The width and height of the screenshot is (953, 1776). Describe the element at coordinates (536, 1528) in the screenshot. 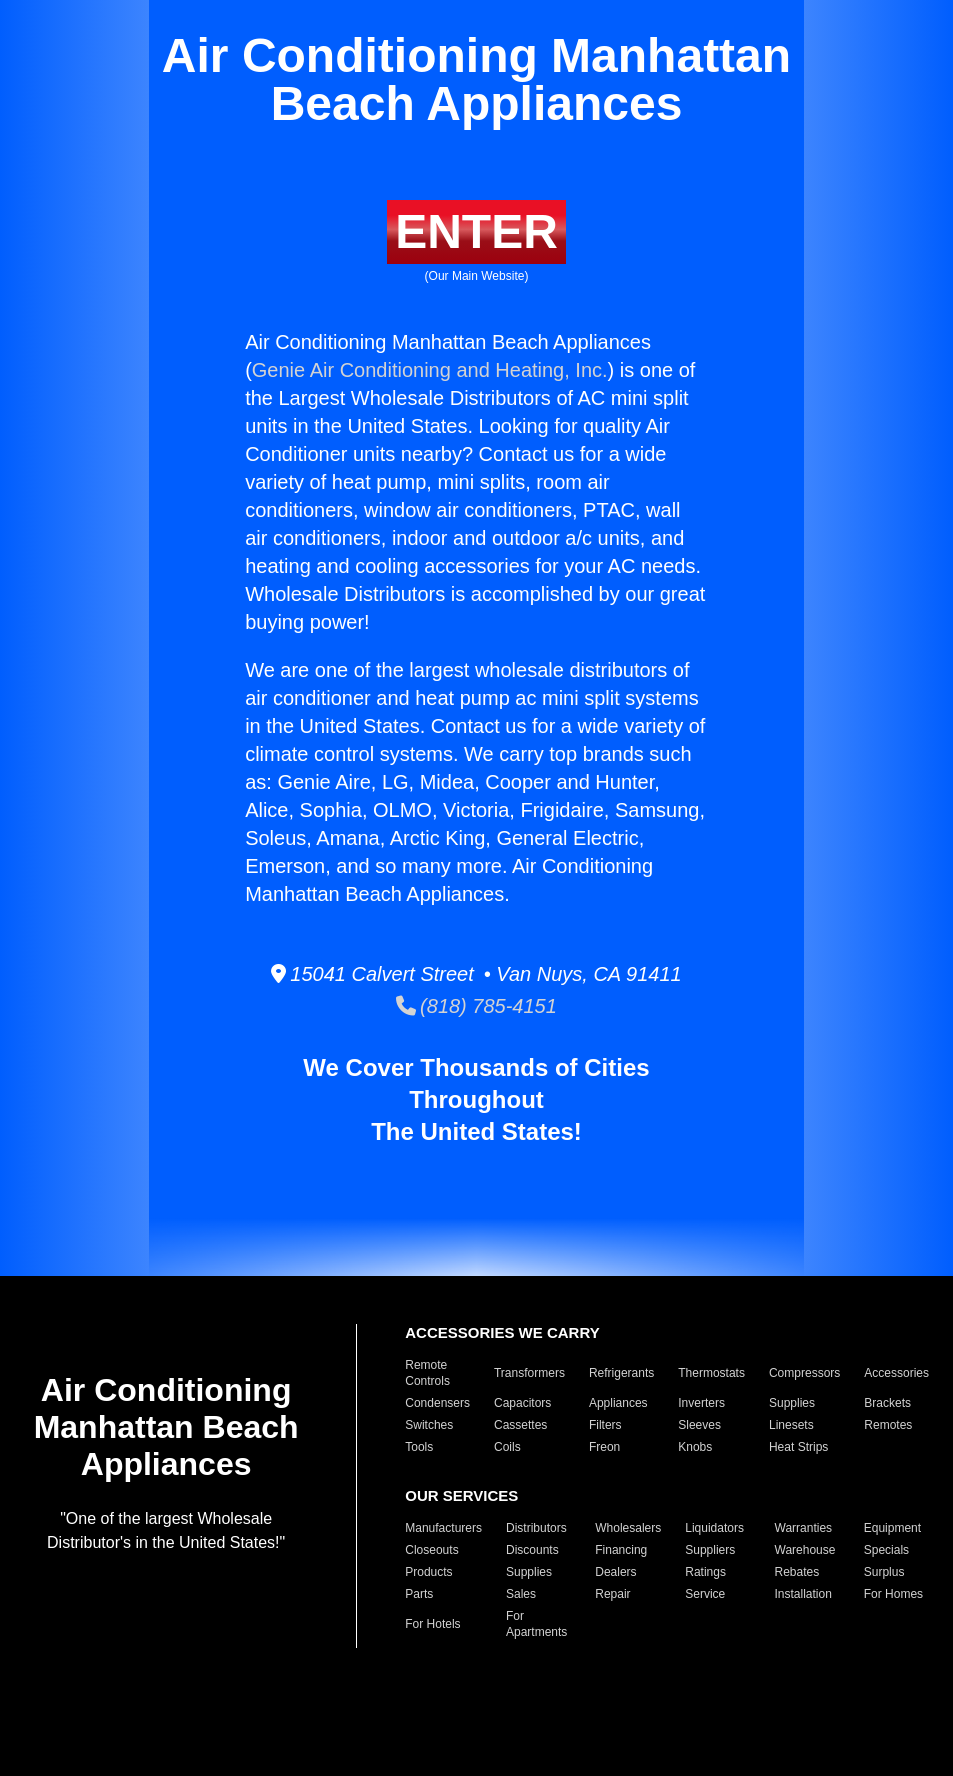

I see `Distributors` at that location.